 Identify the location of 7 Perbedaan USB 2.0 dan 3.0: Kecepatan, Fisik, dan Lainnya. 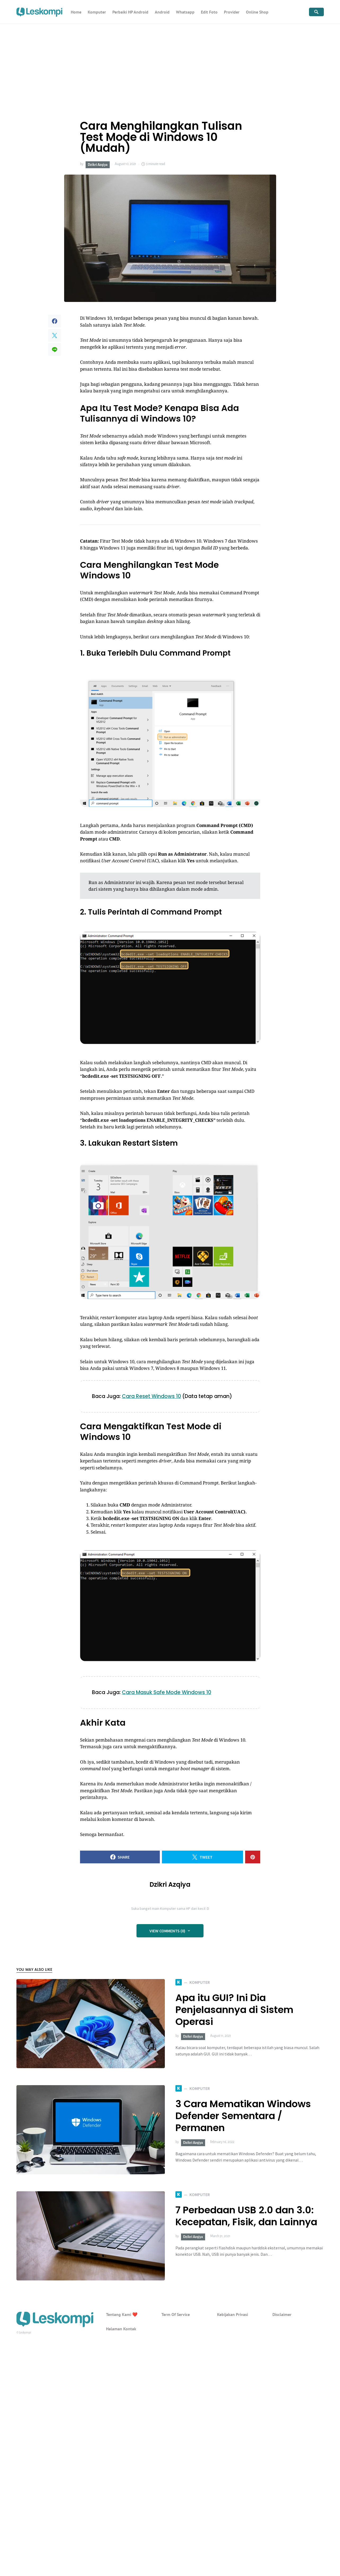
(246, 2216).